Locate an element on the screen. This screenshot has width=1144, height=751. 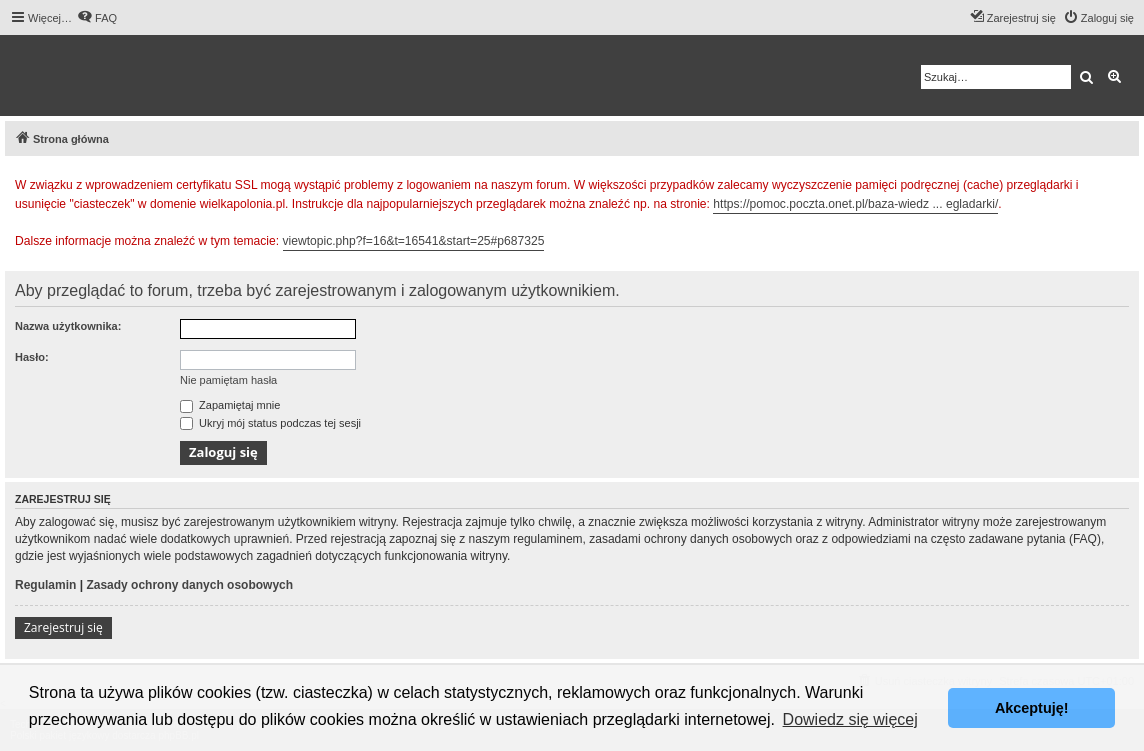
viewtopic.php?f=16&t=16541&start=25#p687325 is located at coordinates (414, 241).